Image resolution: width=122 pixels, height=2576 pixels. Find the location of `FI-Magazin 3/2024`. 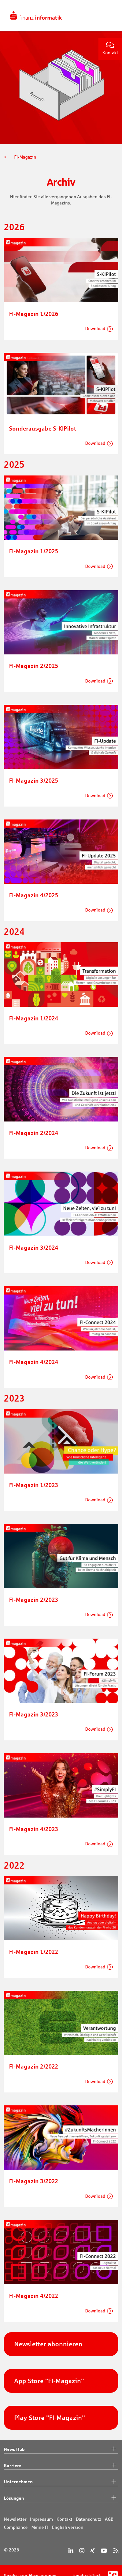

FI-Magazin 3/2024 is located at coordinates (33, 1247).